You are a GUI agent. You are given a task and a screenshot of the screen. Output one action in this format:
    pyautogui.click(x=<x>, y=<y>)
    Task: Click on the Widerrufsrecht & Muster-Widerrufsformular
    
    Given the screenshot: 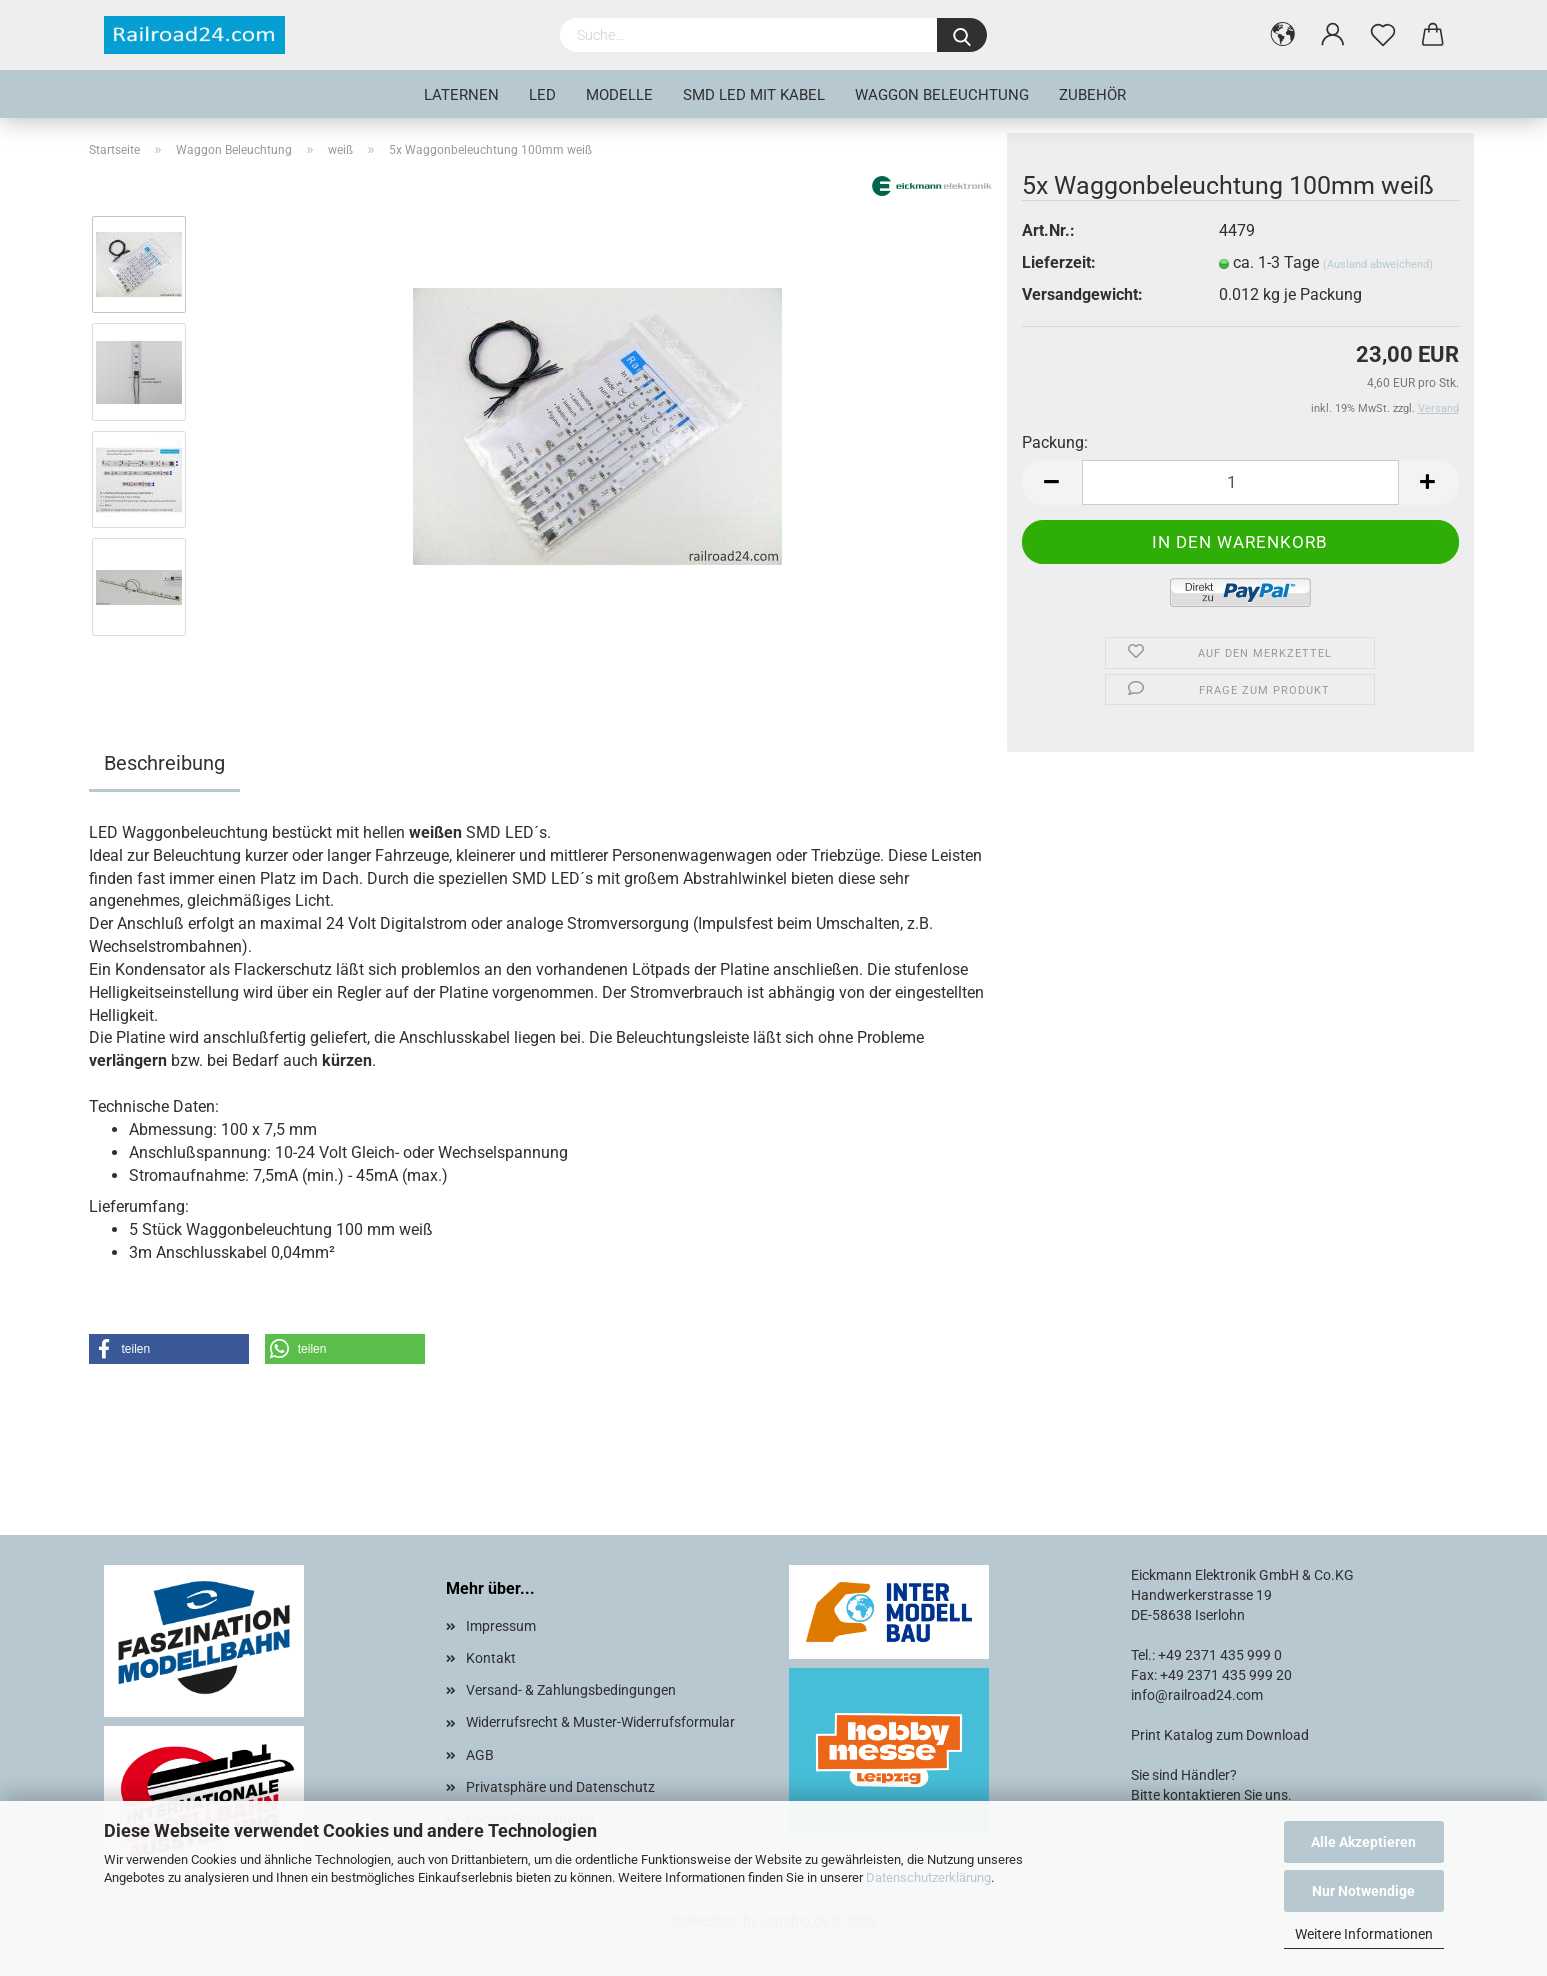 What is the action you would take?
    pyautogui.click(x=600, y=1722)
    